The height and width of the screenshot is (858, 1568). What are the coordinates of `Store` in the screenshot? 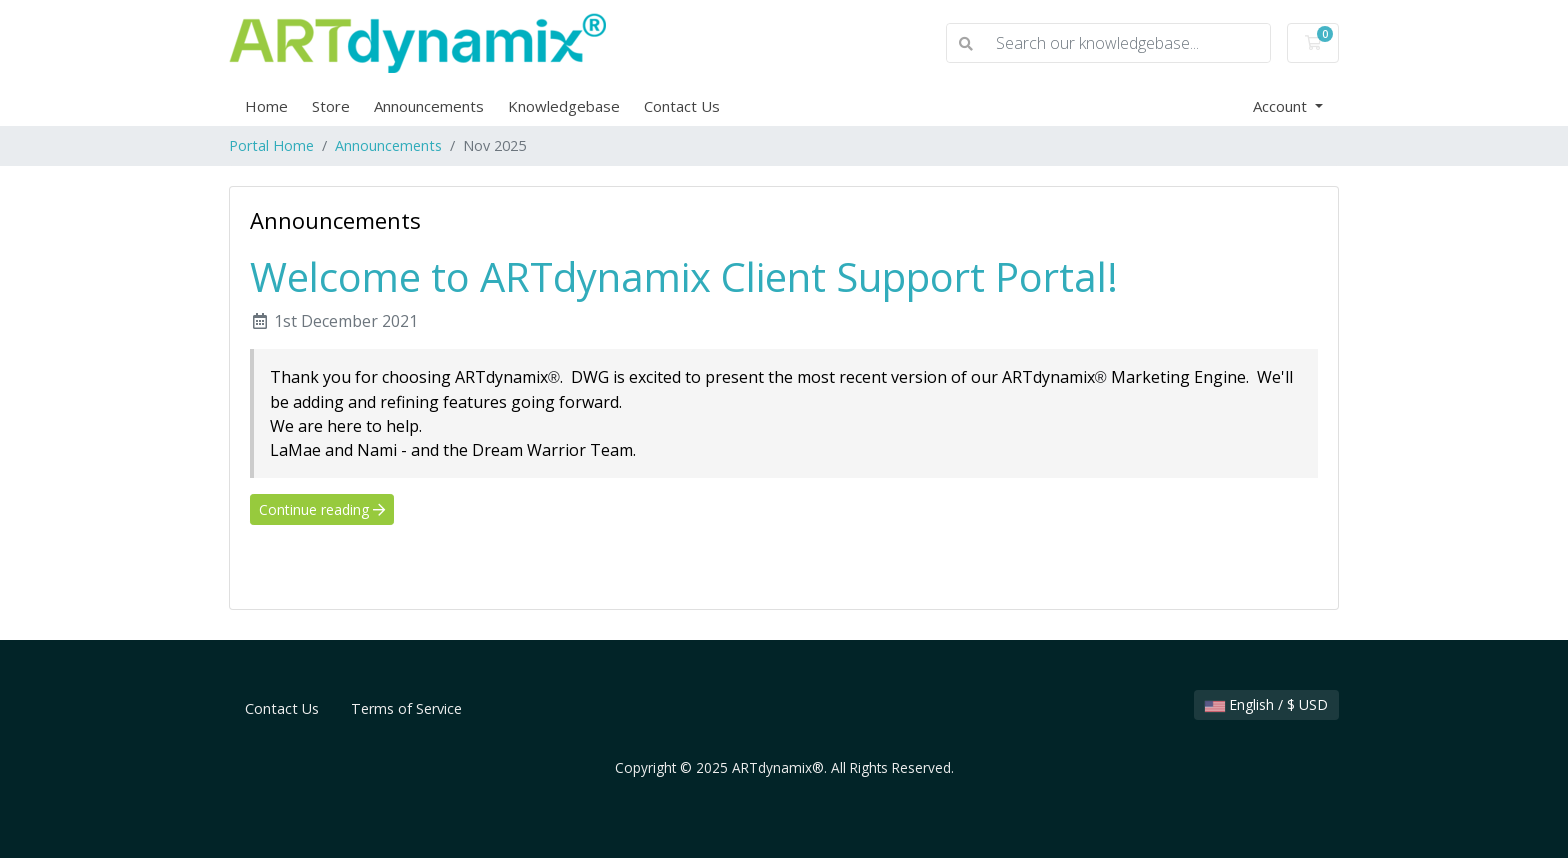 It's located at (331, 106).